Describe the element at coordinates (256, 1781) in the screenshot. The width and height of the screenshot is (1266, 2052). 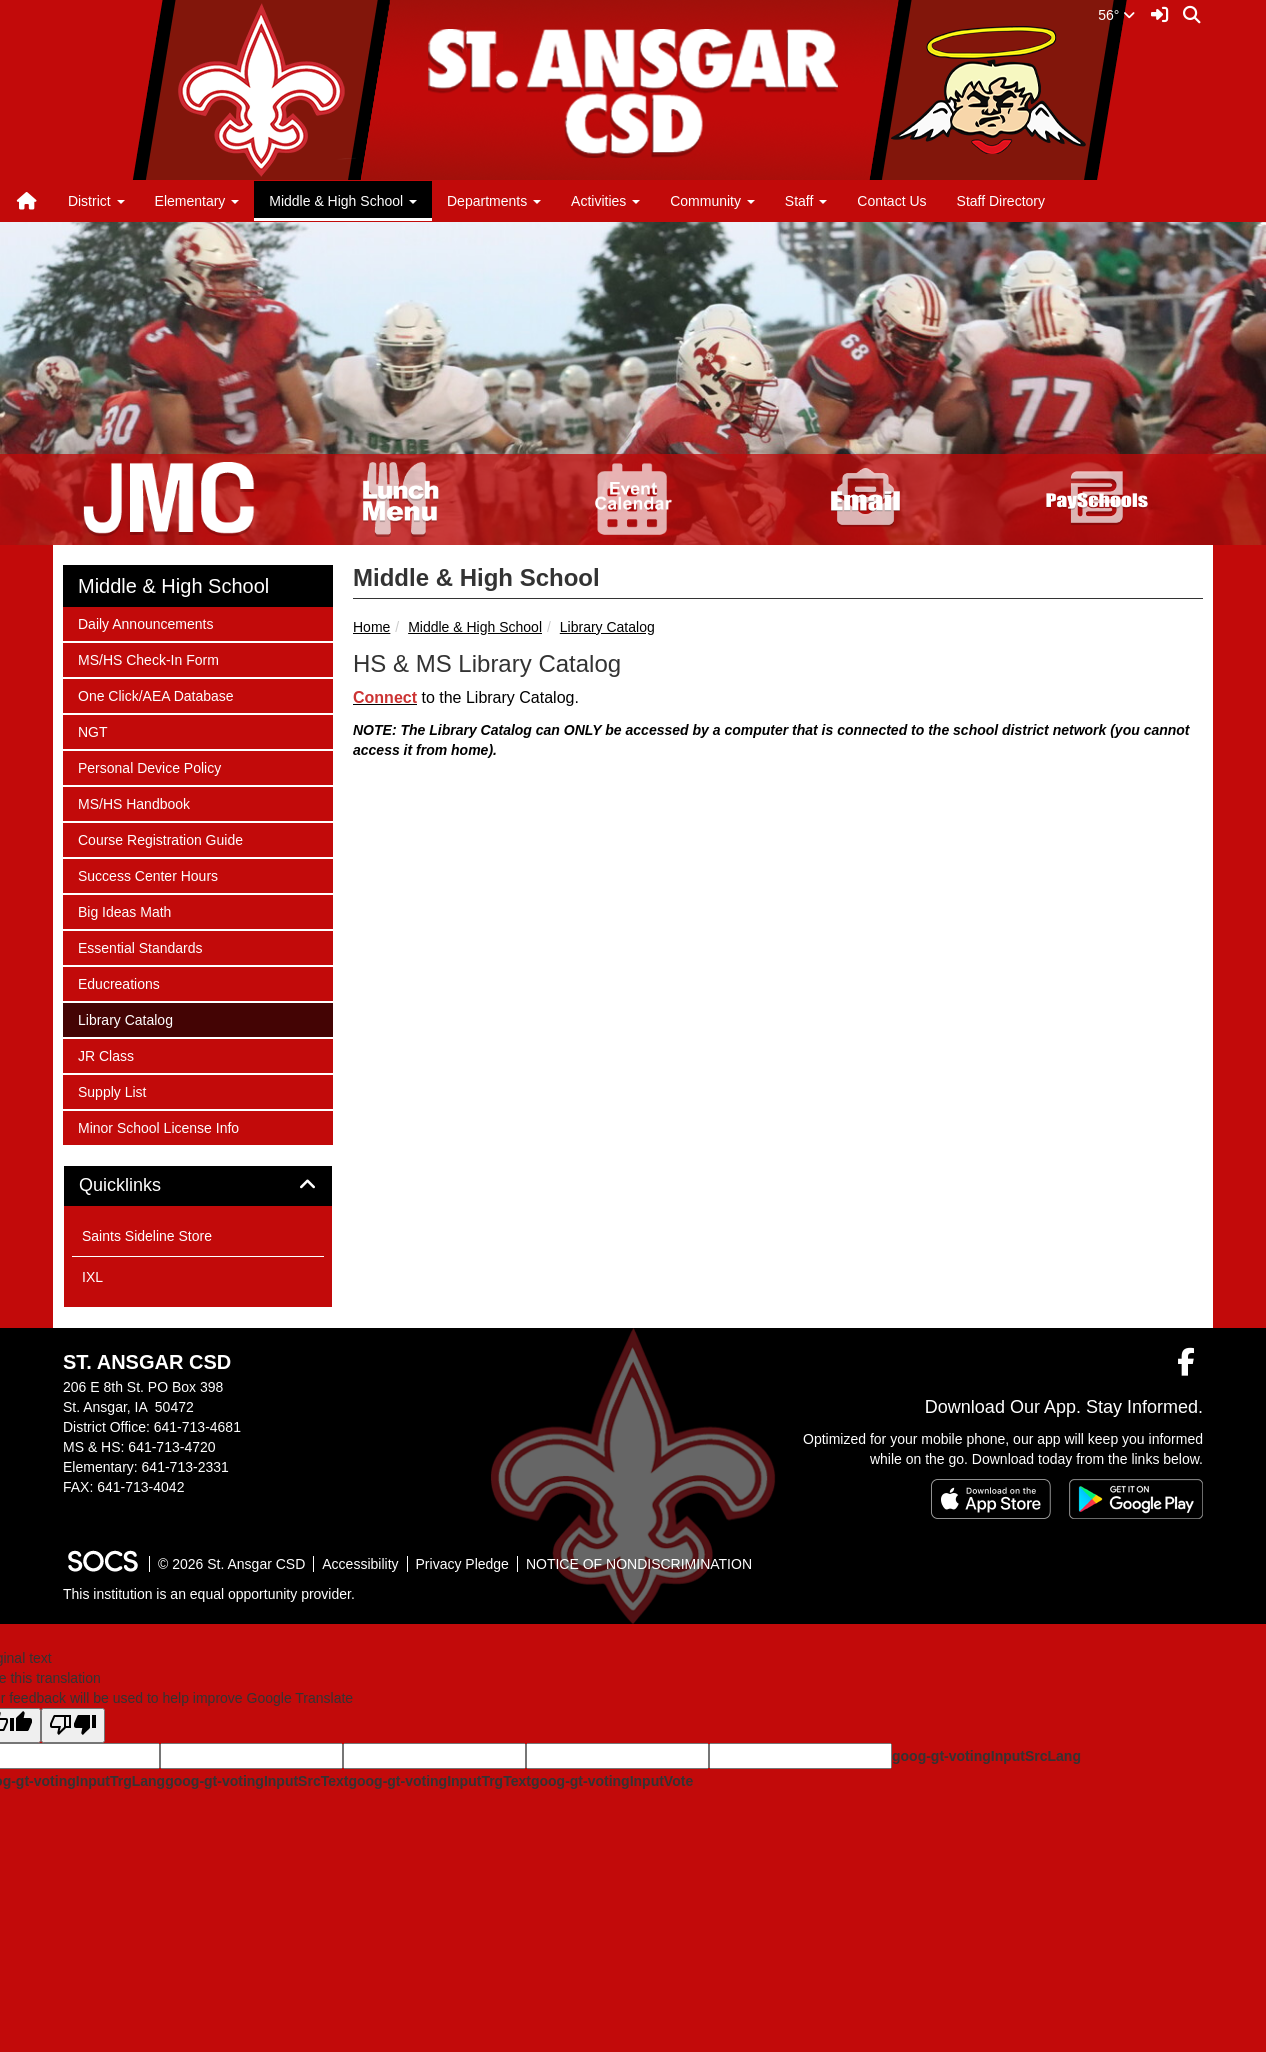
I see `goog-gt-votingInputSrcText` at that location.